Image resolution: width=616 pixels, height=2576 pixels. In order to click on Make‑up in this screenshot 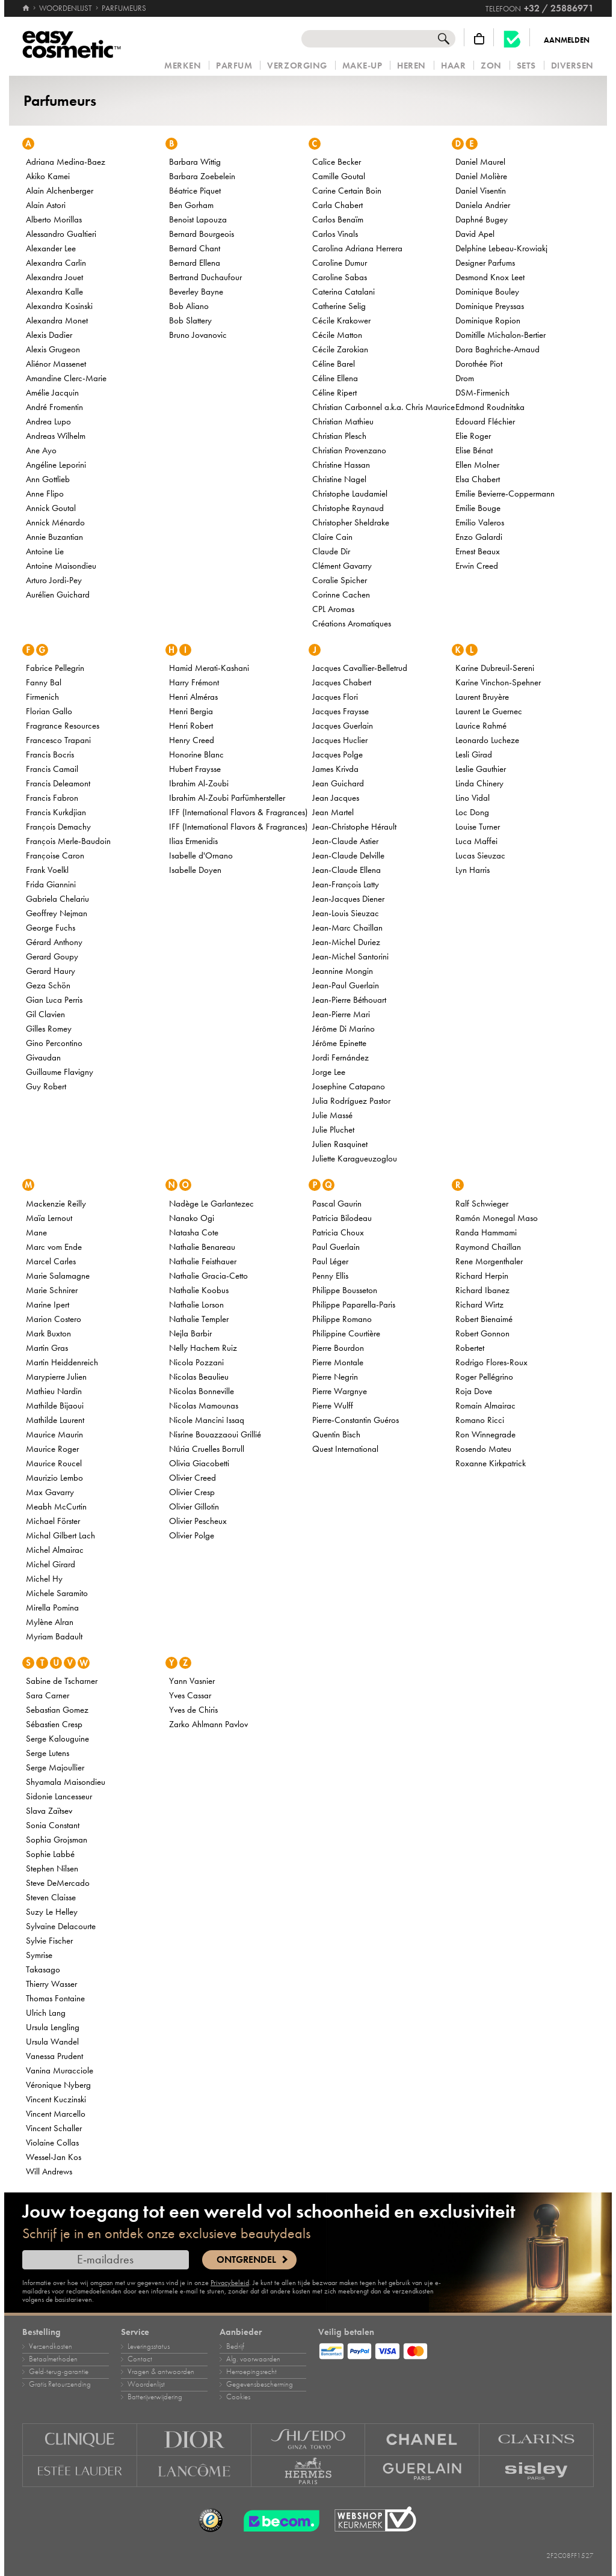, I will do `click(362, 65)`.